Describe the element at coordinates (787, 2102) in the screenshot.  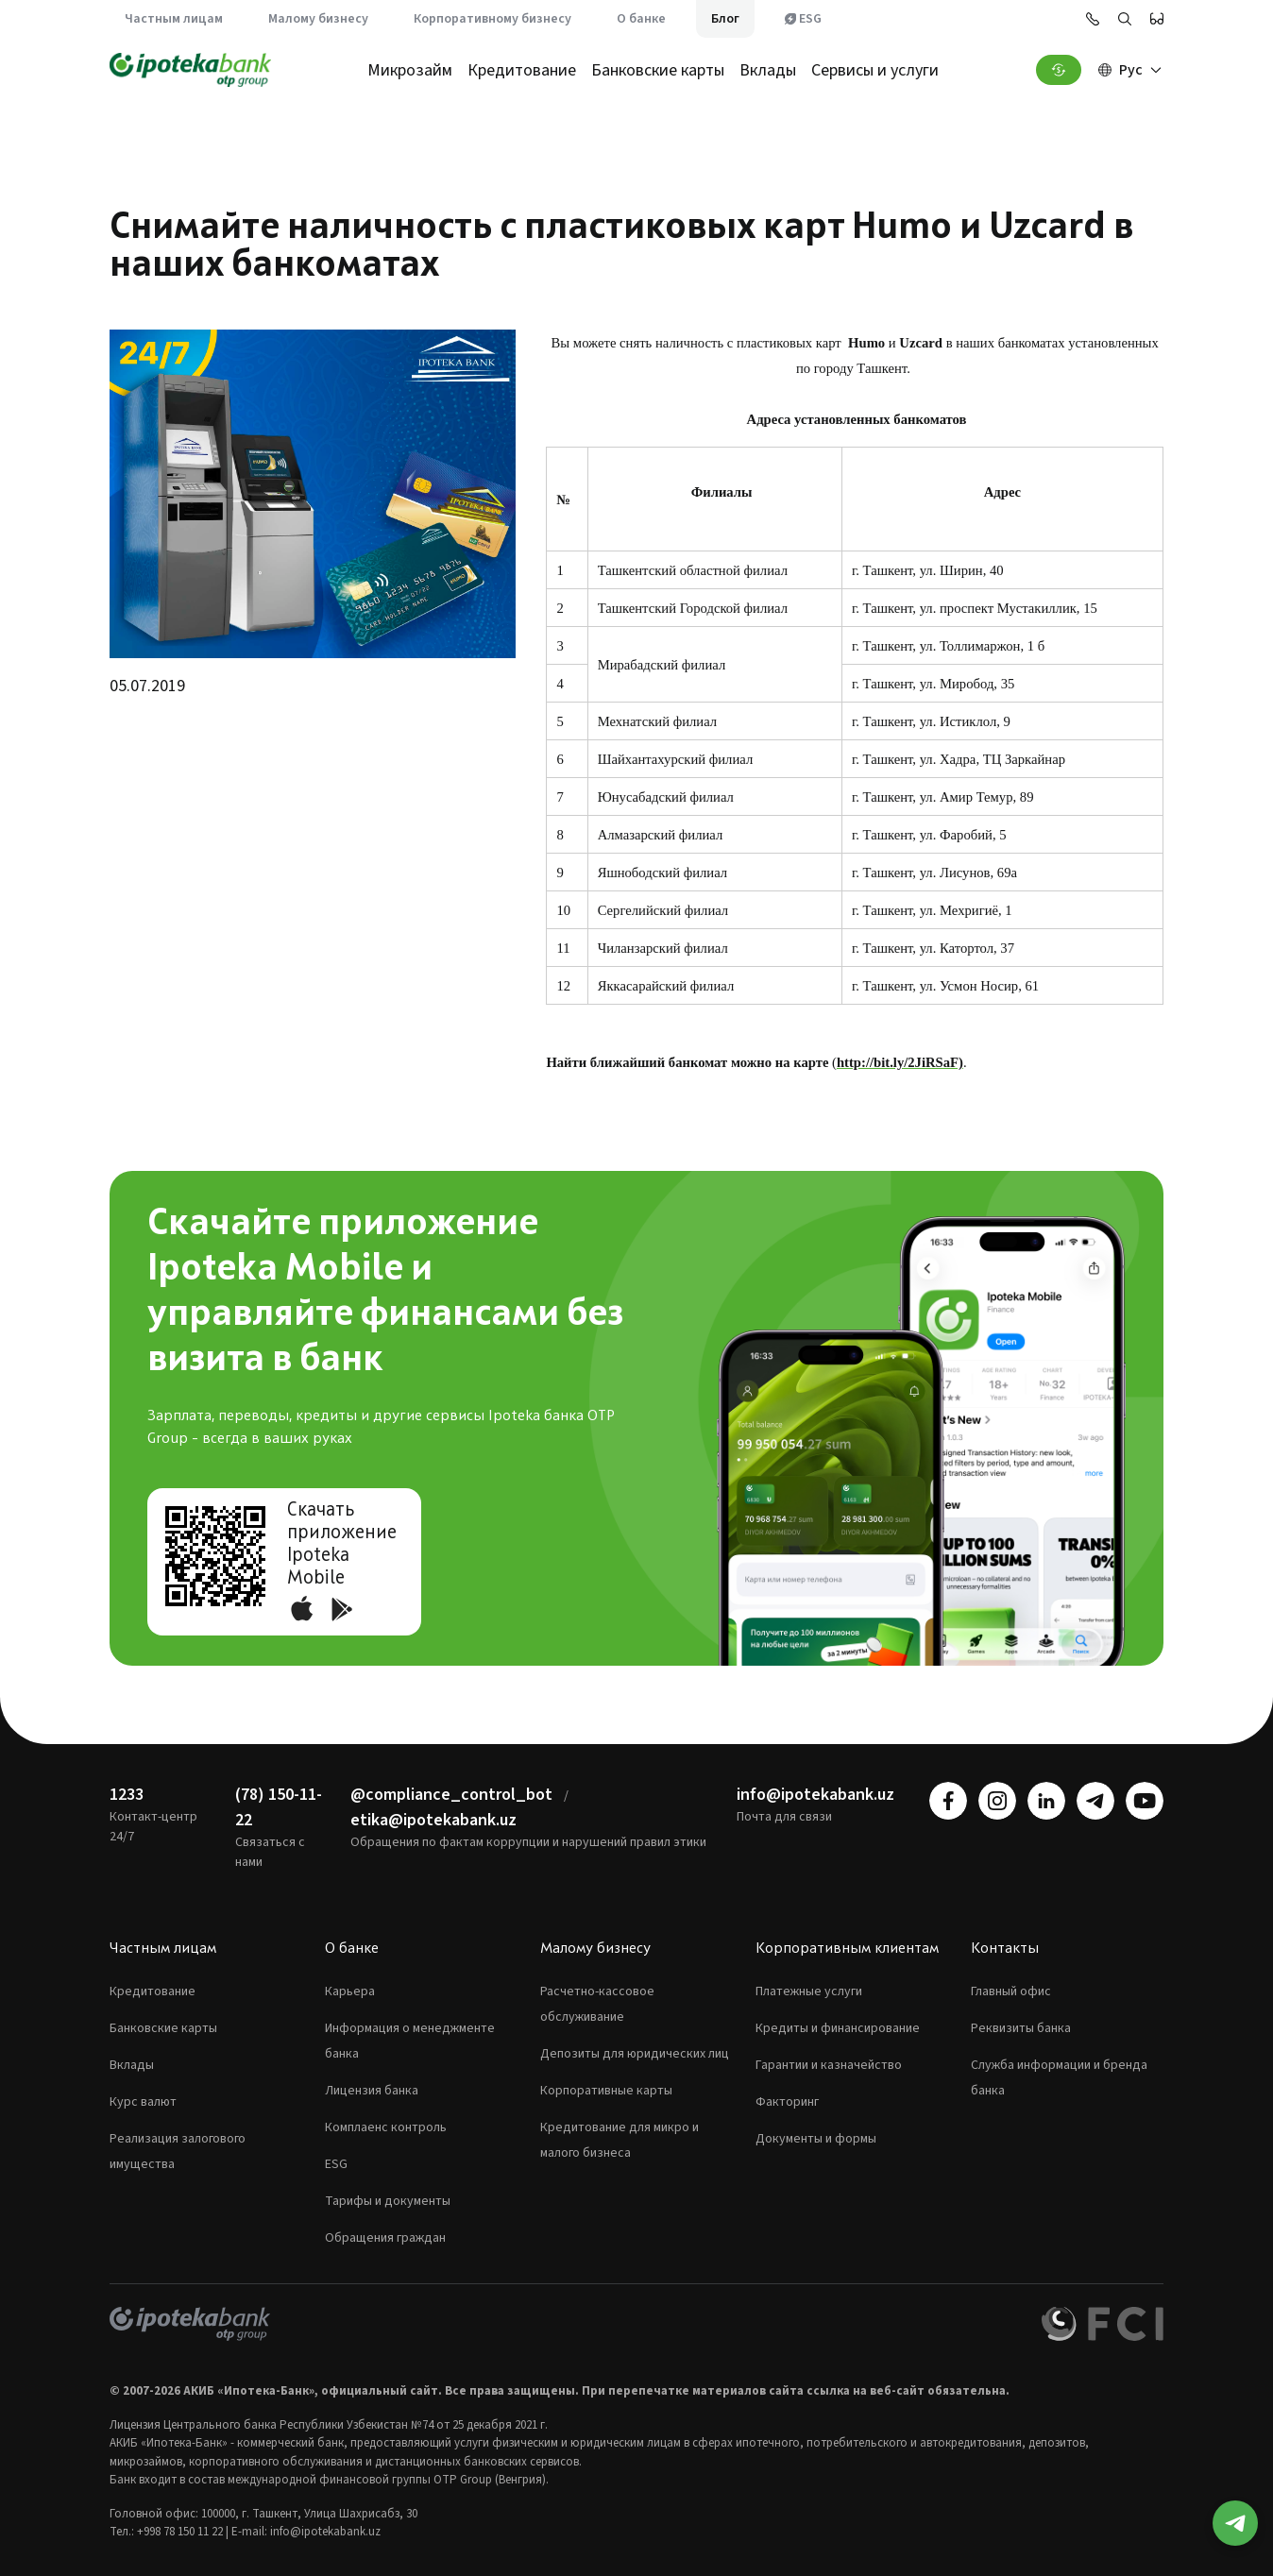
I see `Факторинг` at that location.